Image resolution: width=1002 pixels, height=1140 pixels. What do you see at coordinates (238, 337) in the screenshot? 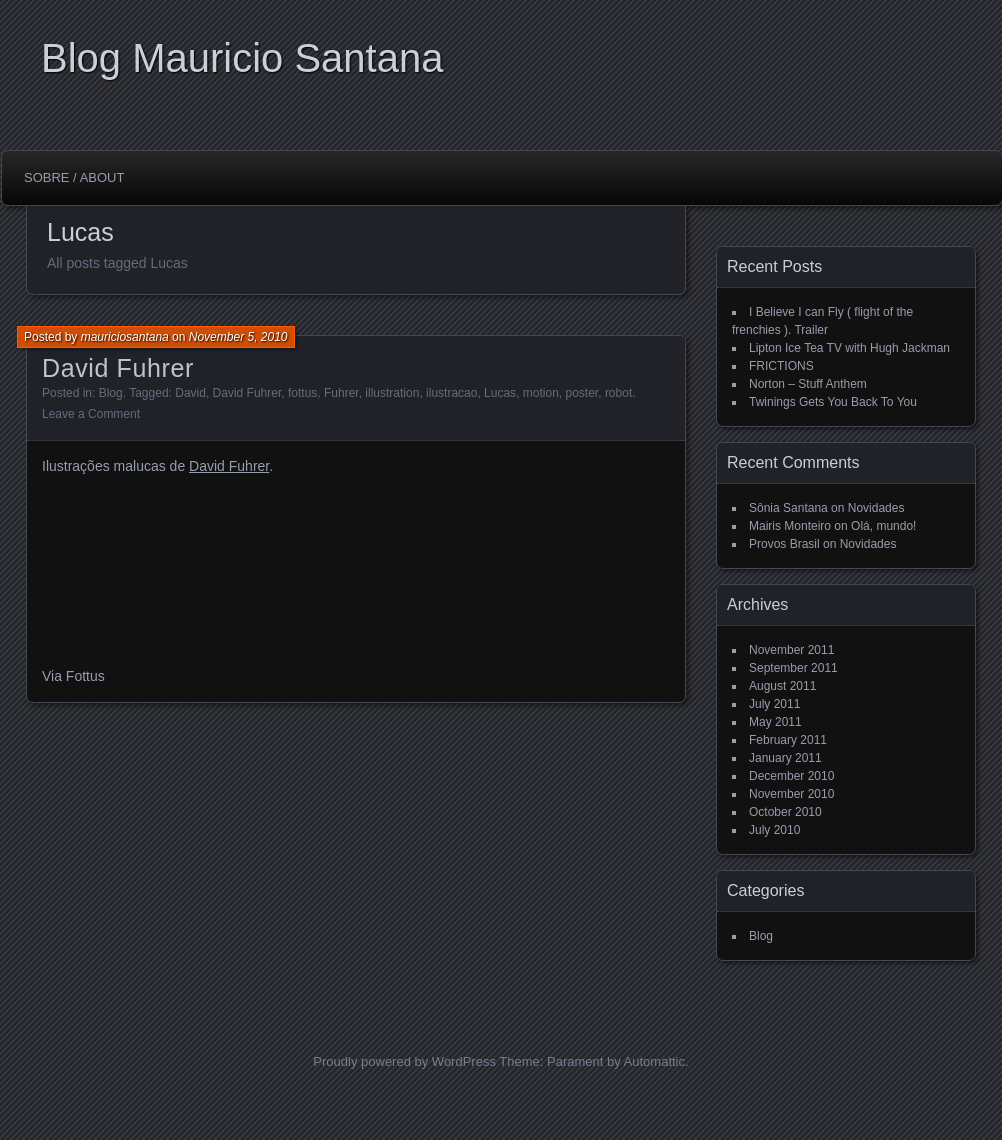
I see `November 5, 2010` at bounding box center [238, 337].